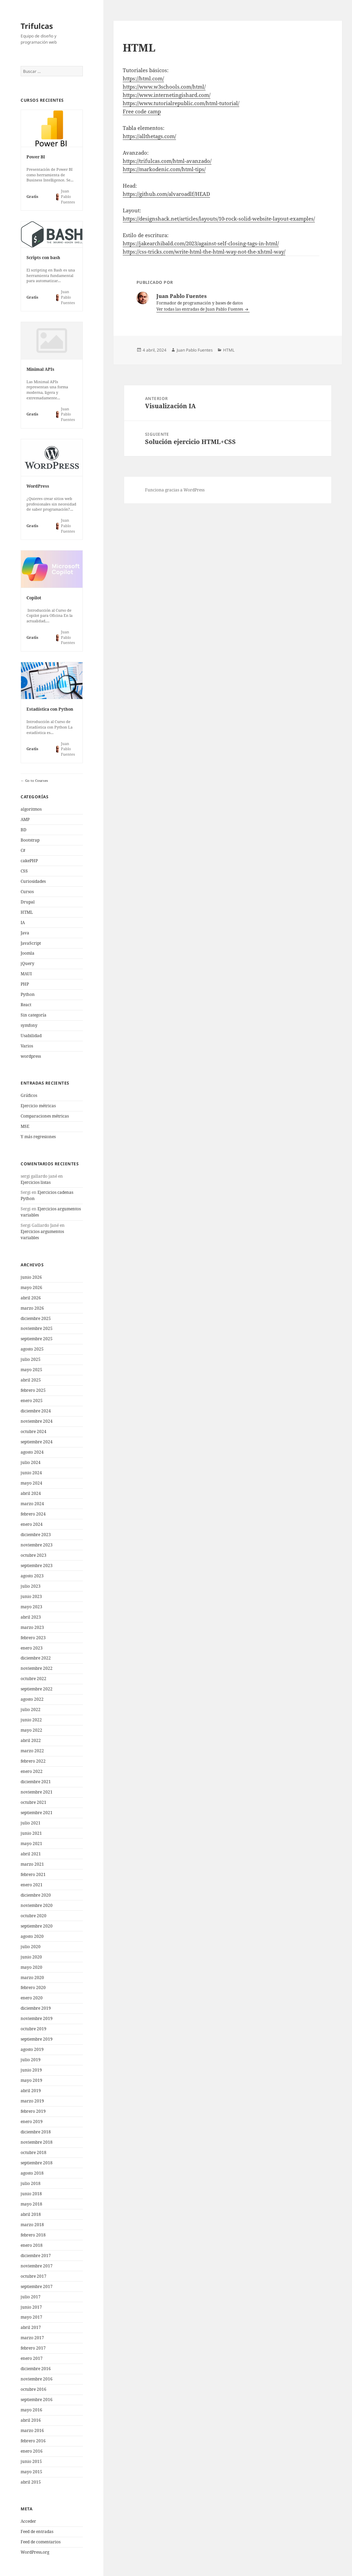 Image resolution: width=352 pixels, height=2576 pixels. Describe the element at coordinates (32, 1504) in the screenshot. I see `marzo 2024` at that location.